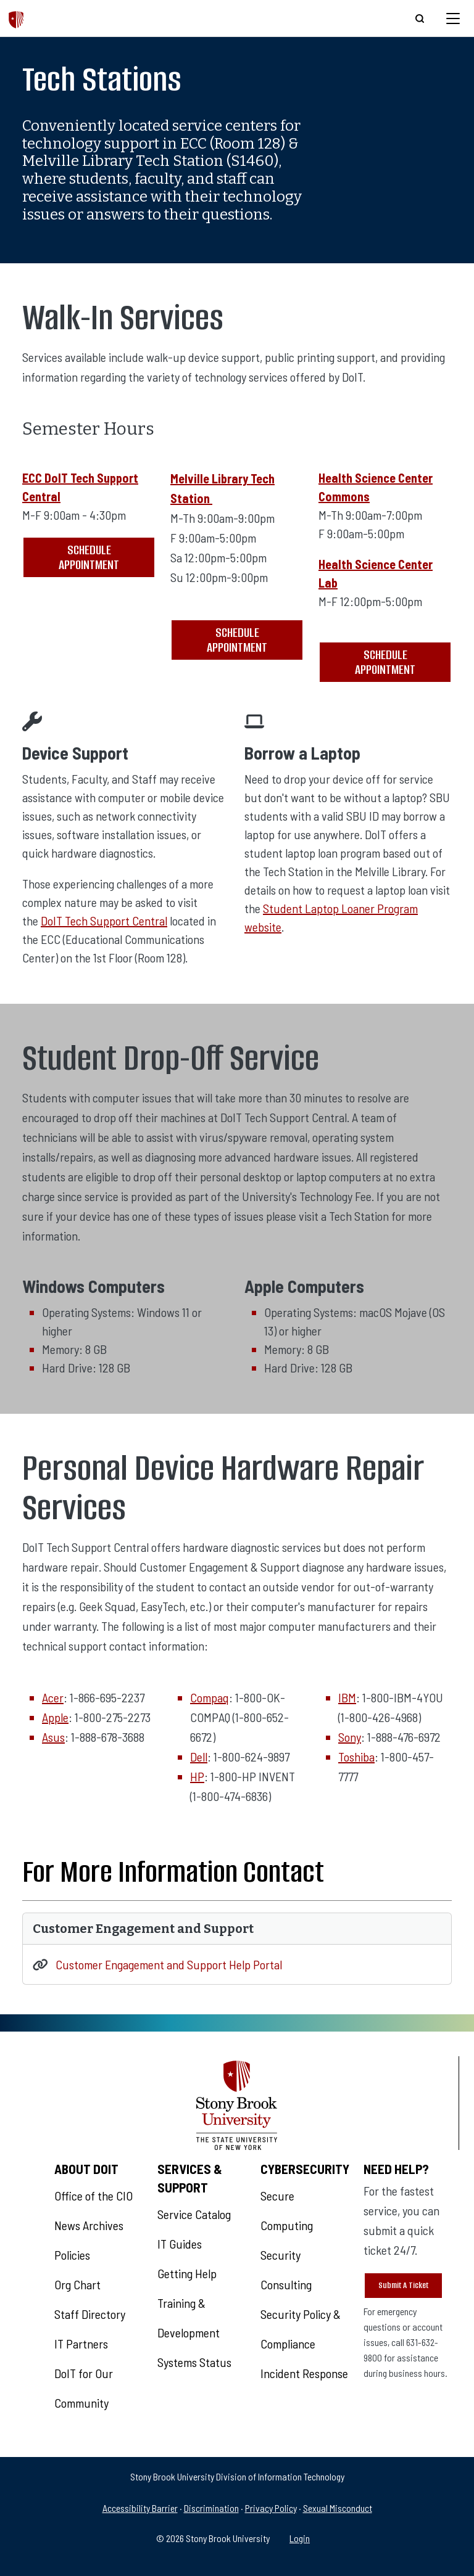 Image resolution: width=474 pixels, height=2576 pixels. What do you see at coordinates (179, 2243) in the screenshot?
I see `IT Guides` at bounding box center [179, 2243].